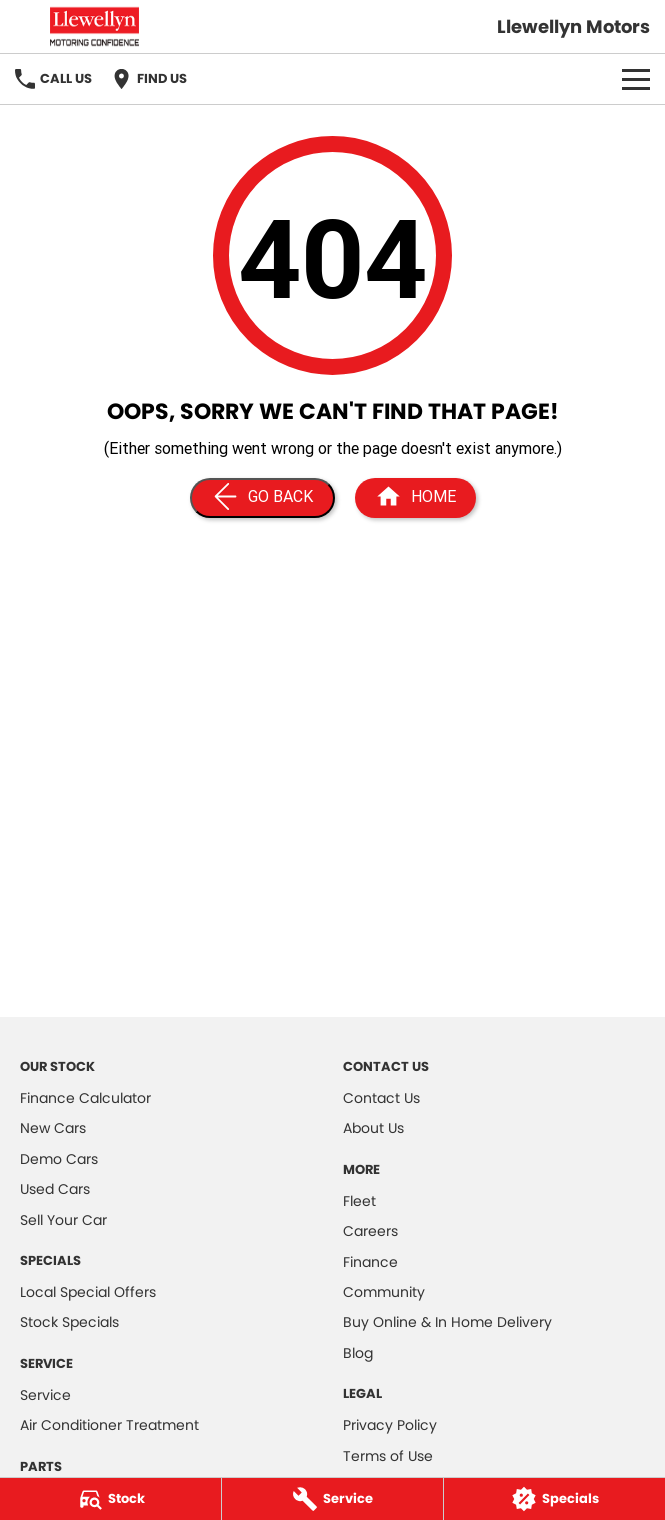 The width and height of the screenshot is (665, 1520). I want to click on [Go Back], so click(262, 498).